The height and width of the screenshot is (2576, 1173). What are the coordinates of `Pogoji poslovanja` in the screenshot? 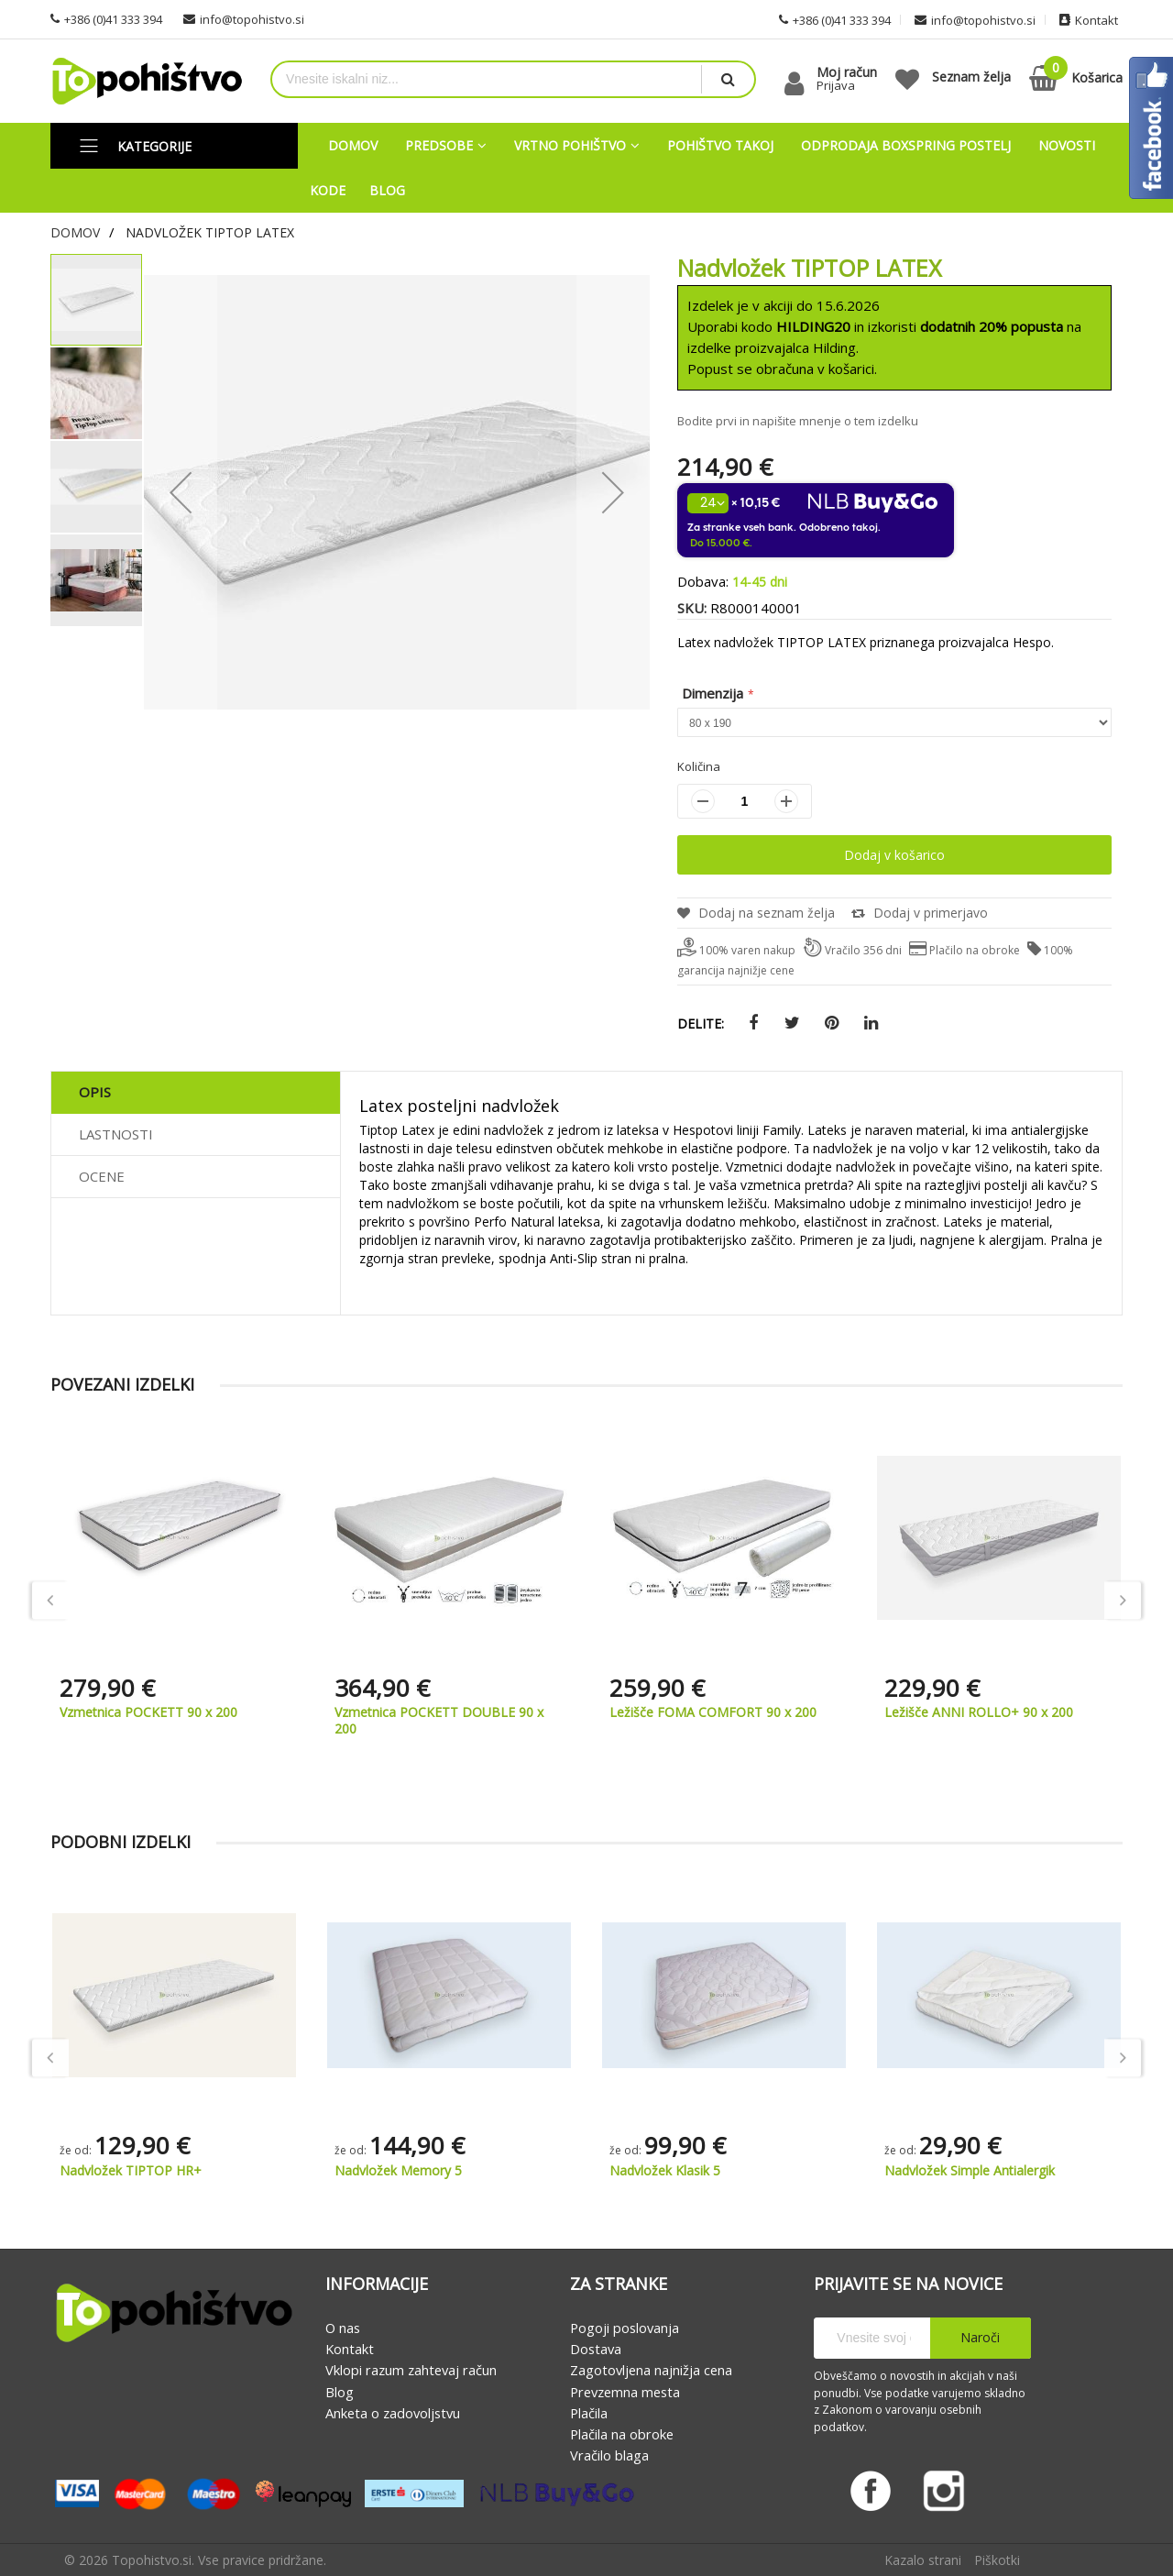 It's located at (624, 2327).